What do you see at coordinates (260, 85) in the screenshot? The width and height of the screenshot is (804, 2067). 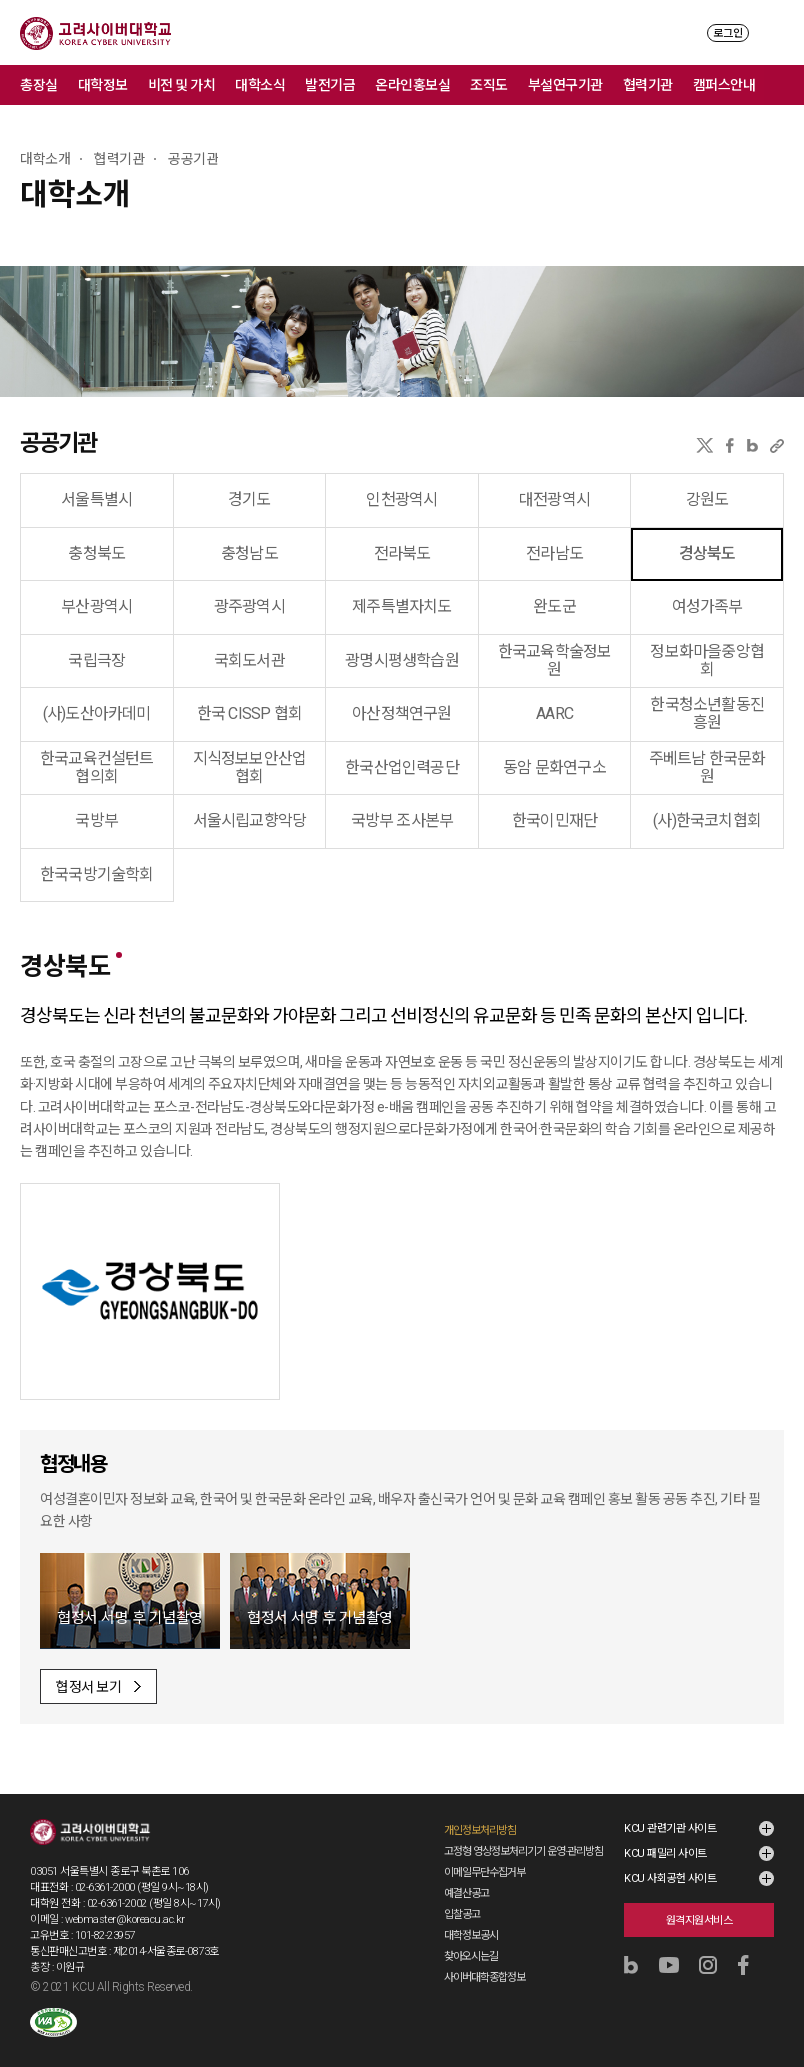 I see `대학소식` at bounding box center [260, 85].